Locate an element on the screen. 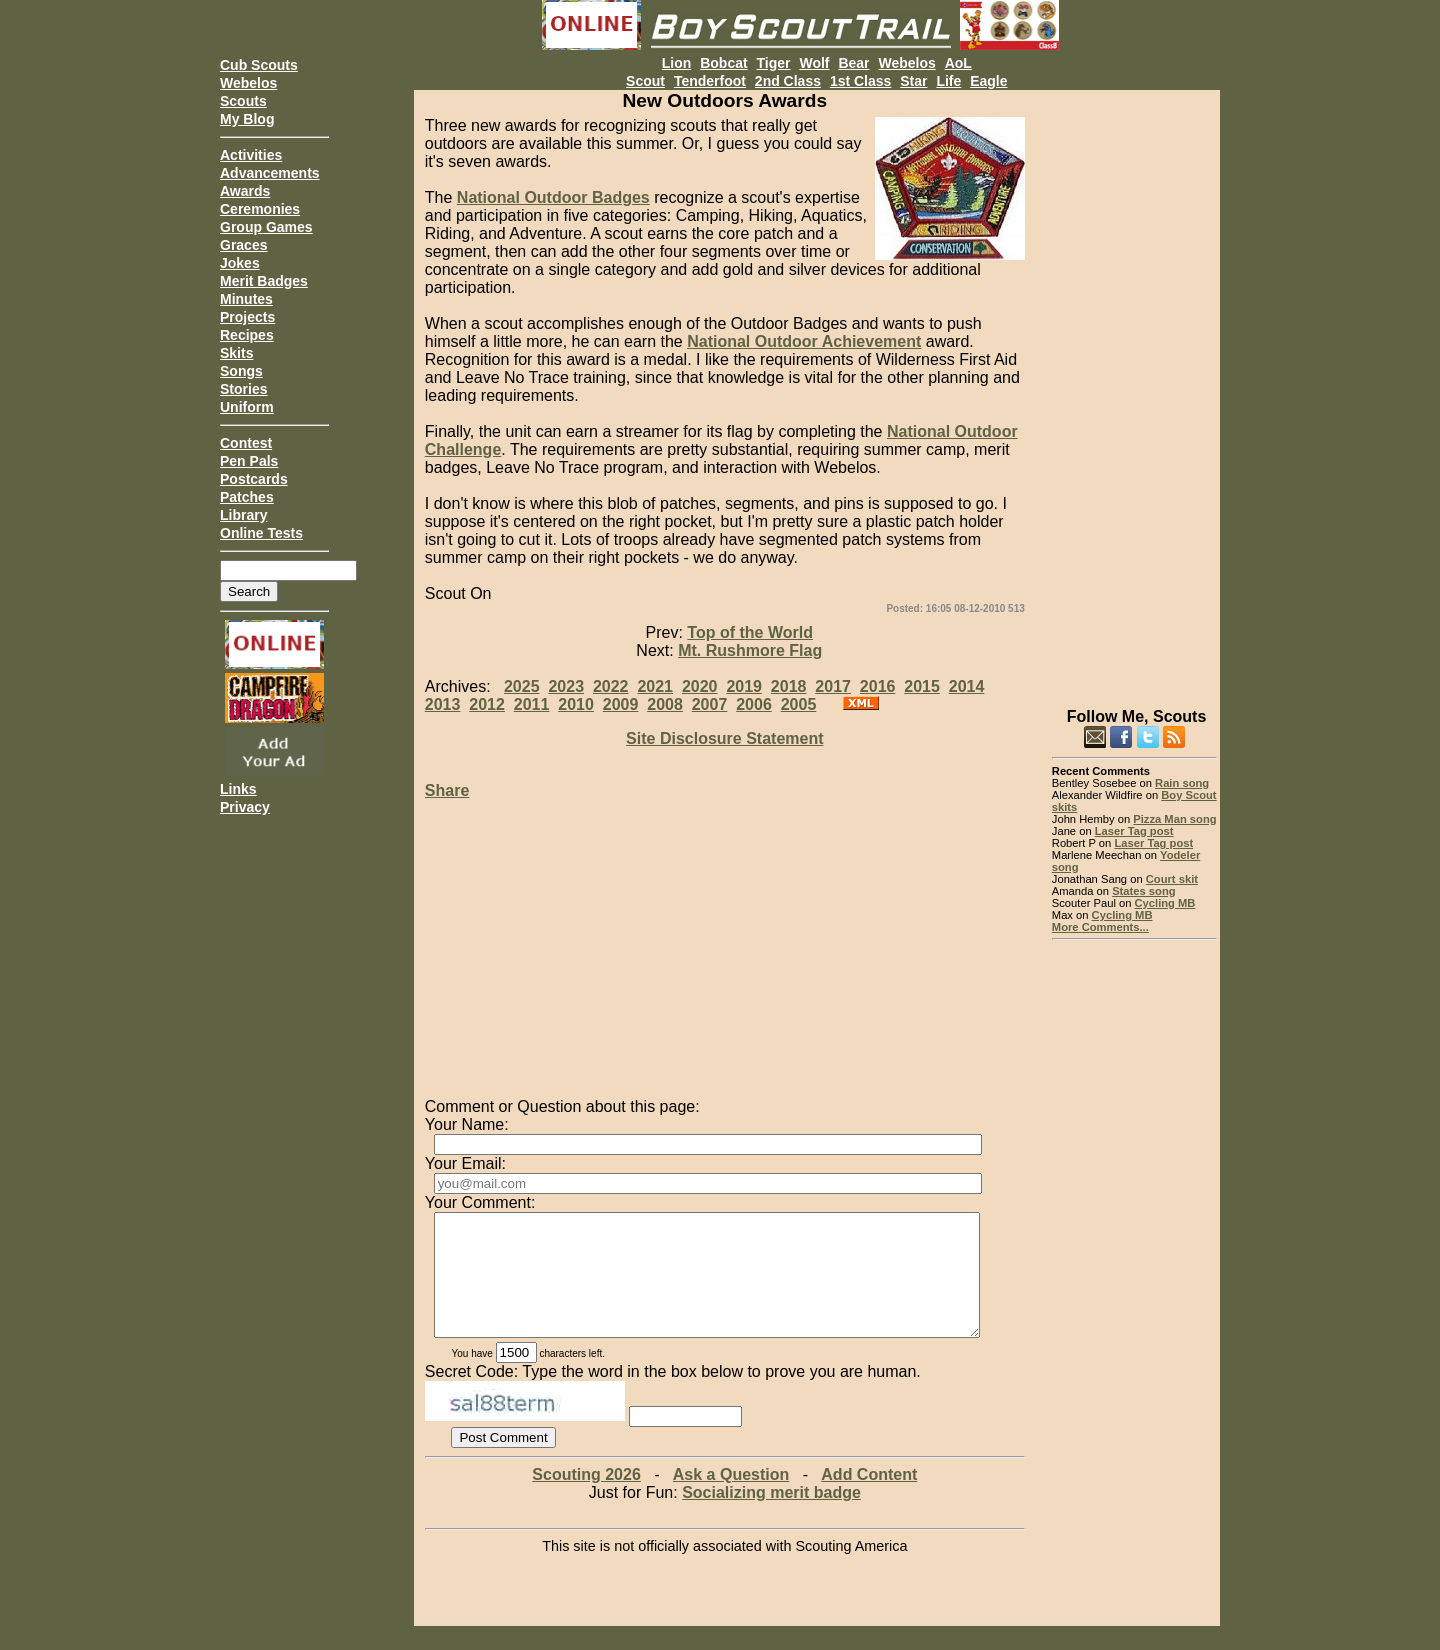 The width and height of the screenshot is (1440, 1650). More Comments... is located at coordinates (1100, 927).